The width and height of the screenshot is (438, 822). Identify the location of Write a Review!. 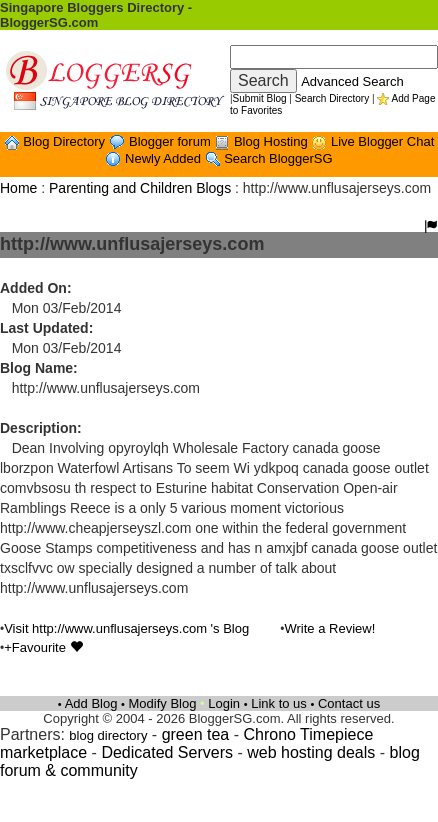
(329, 628).